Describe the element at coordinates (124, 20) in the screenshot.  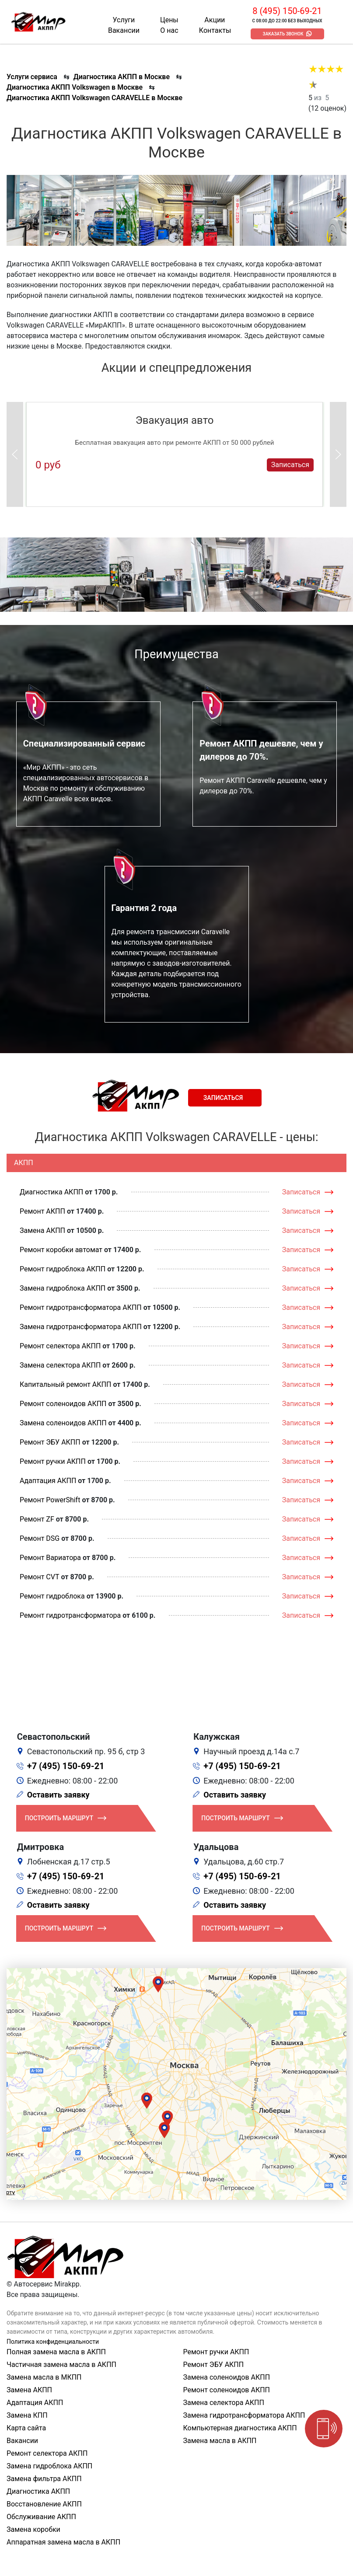
I see `Услуги` at that location.